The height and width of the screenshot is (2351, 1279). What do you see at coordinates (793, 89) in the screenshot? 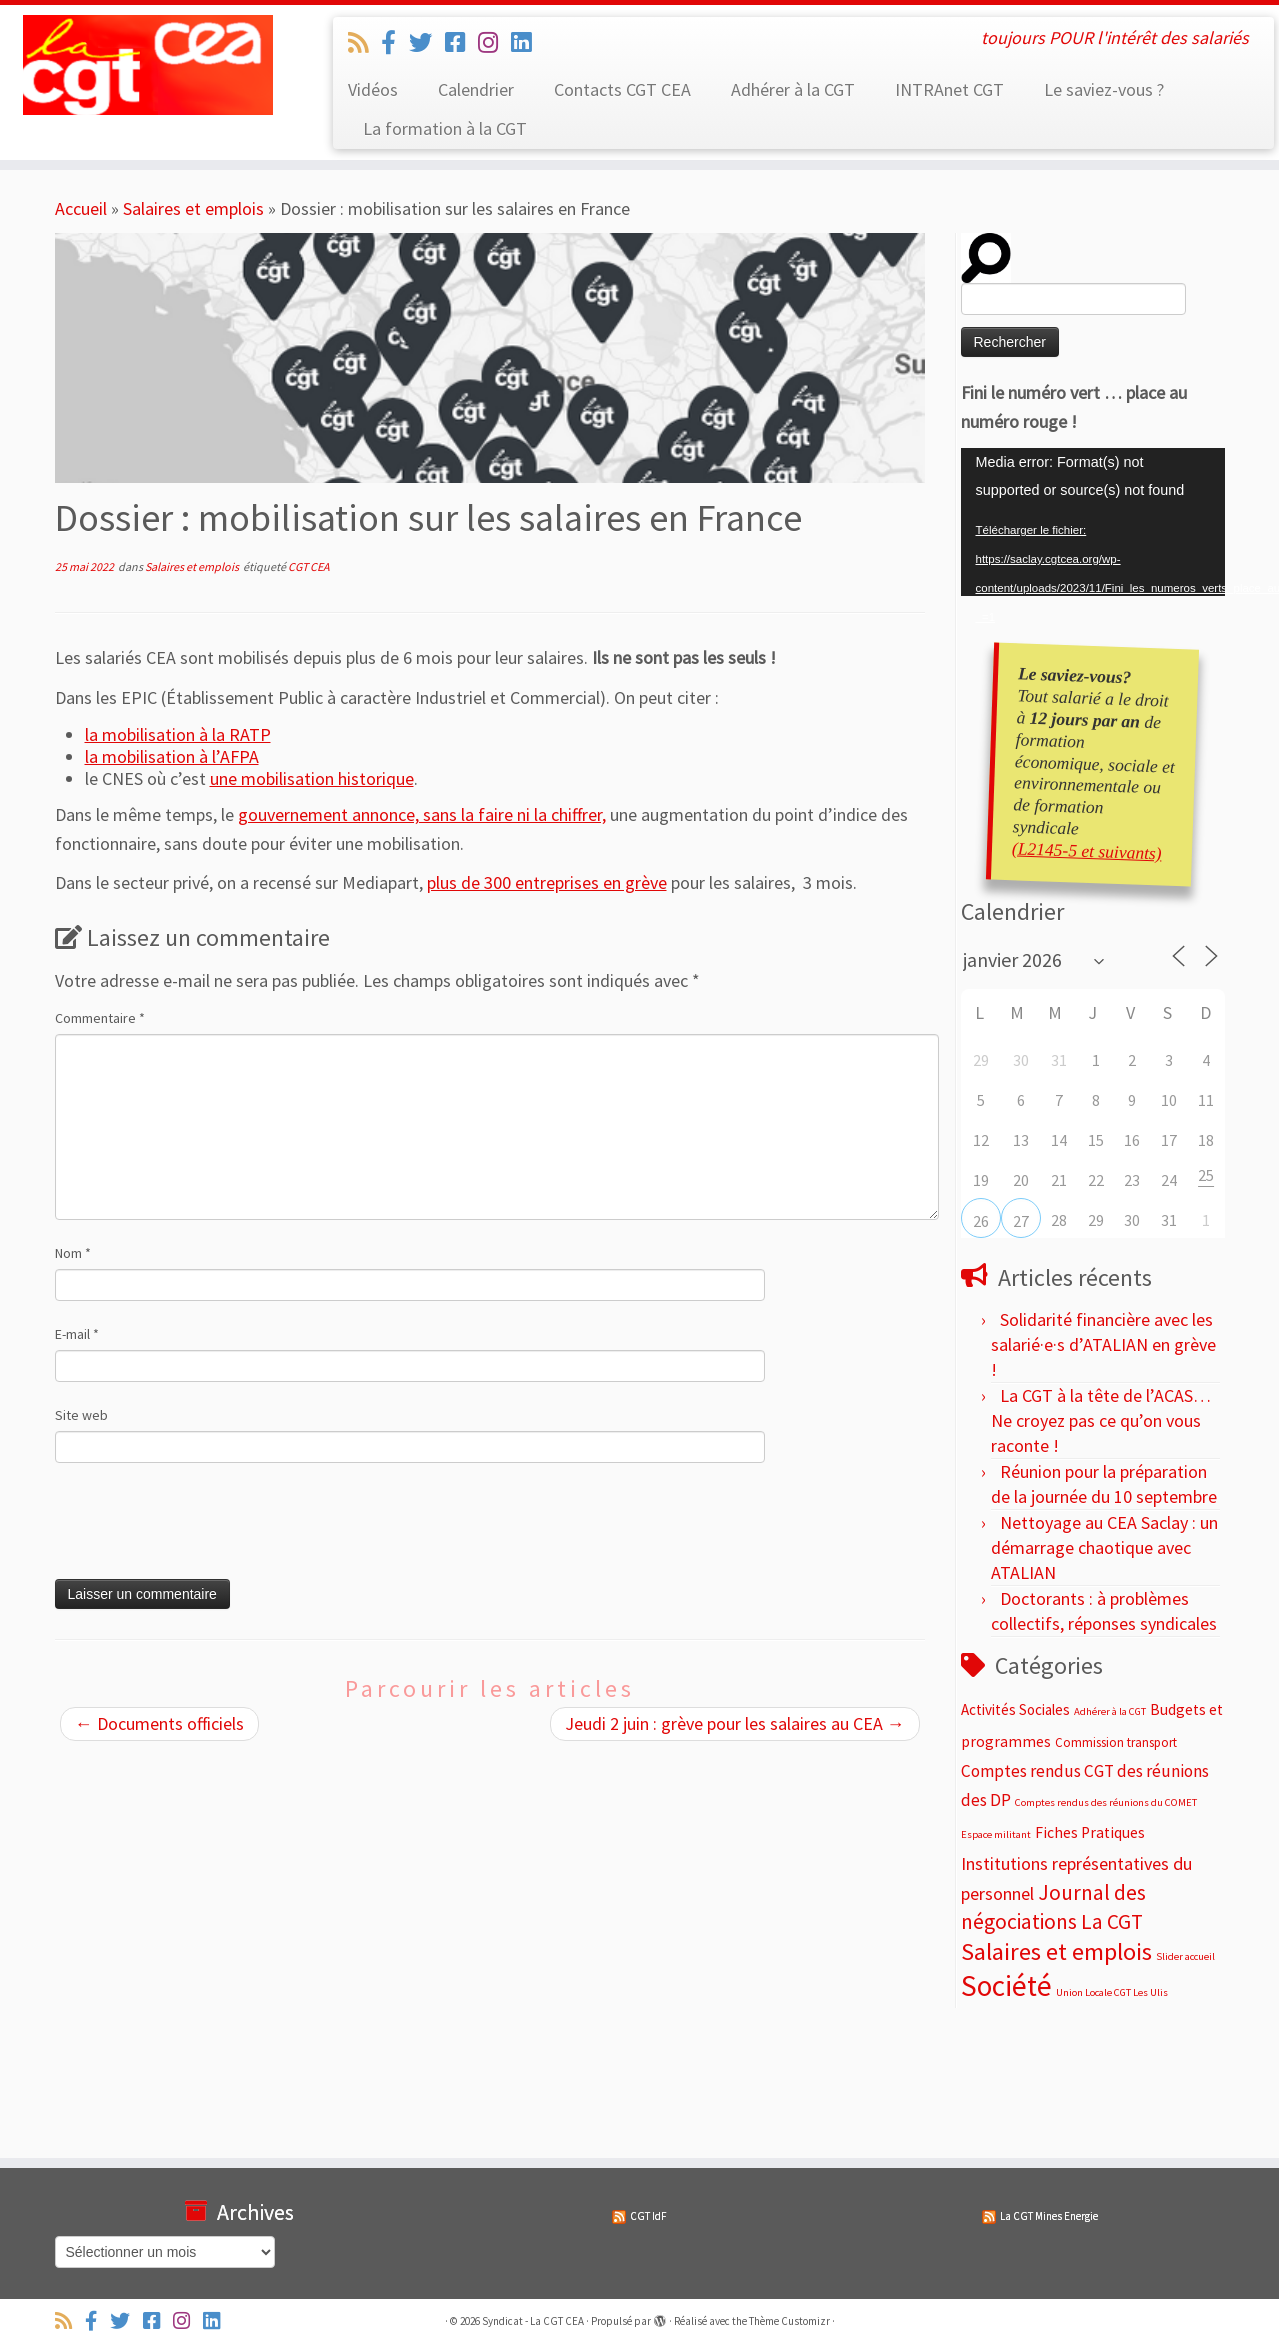
I see `Adhérer à la CGT` at bounding box center [793, 89].